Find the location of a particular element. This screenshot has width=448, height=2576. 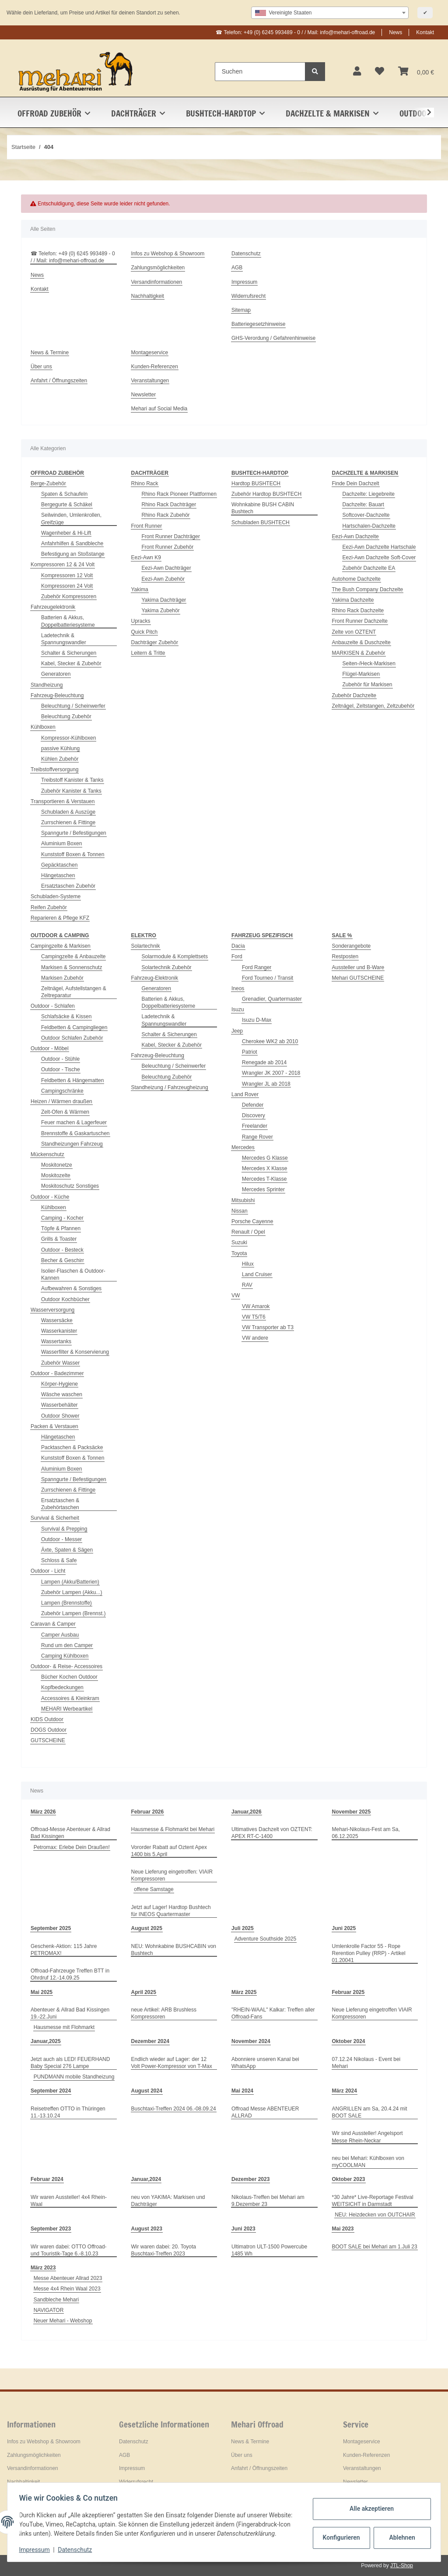

Transportieren & Verstauen is located at coordinates (62, 801).